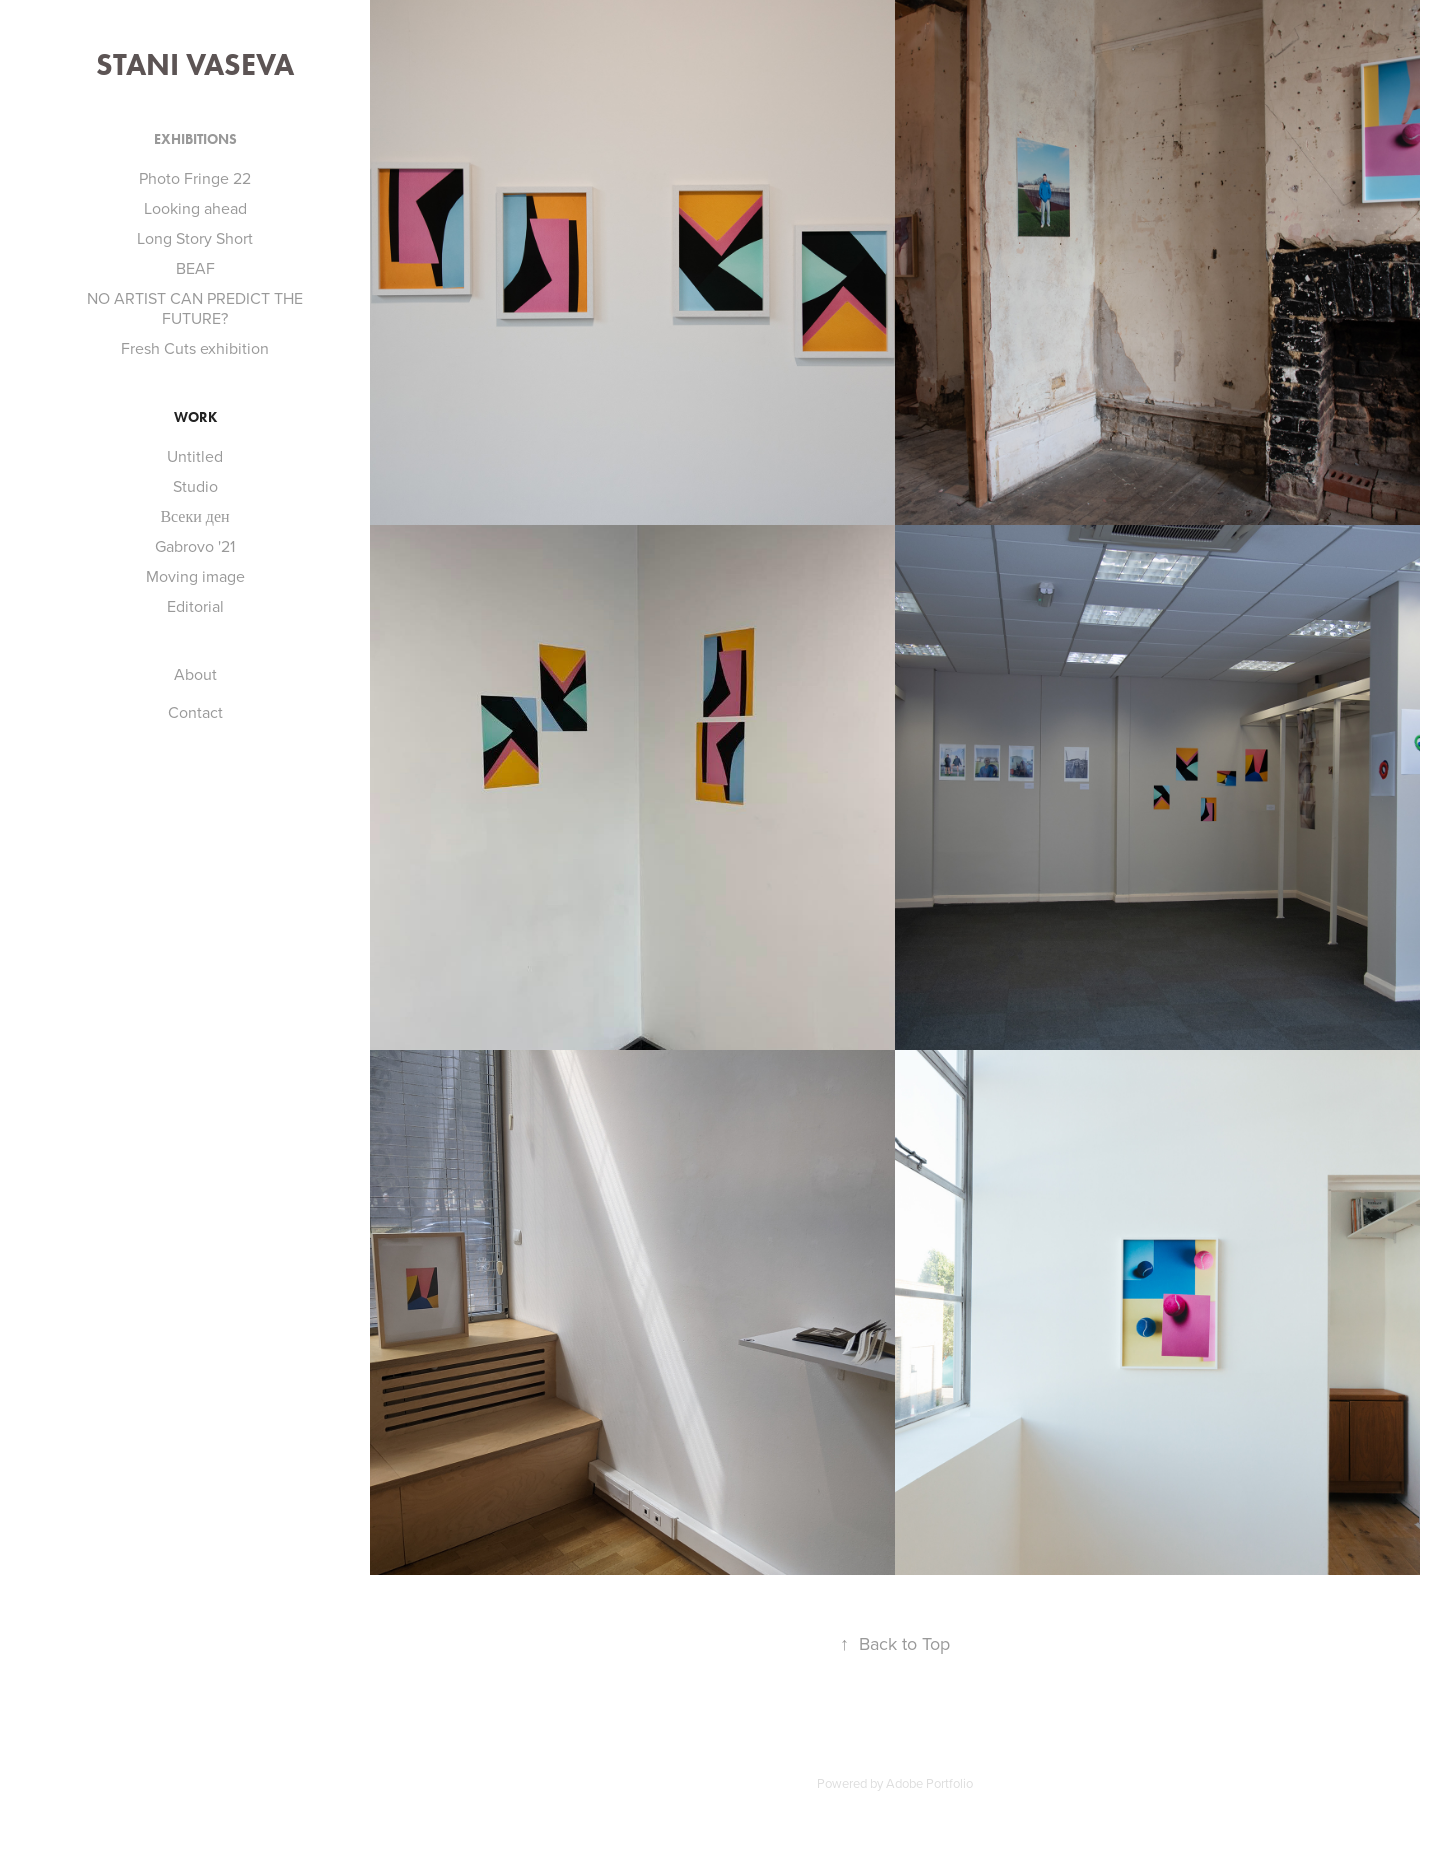 The height and width of the screenshot is (1853, 1440). Describe the element at coordinates (195, 674) in the screenshot. I see `About` at that location.